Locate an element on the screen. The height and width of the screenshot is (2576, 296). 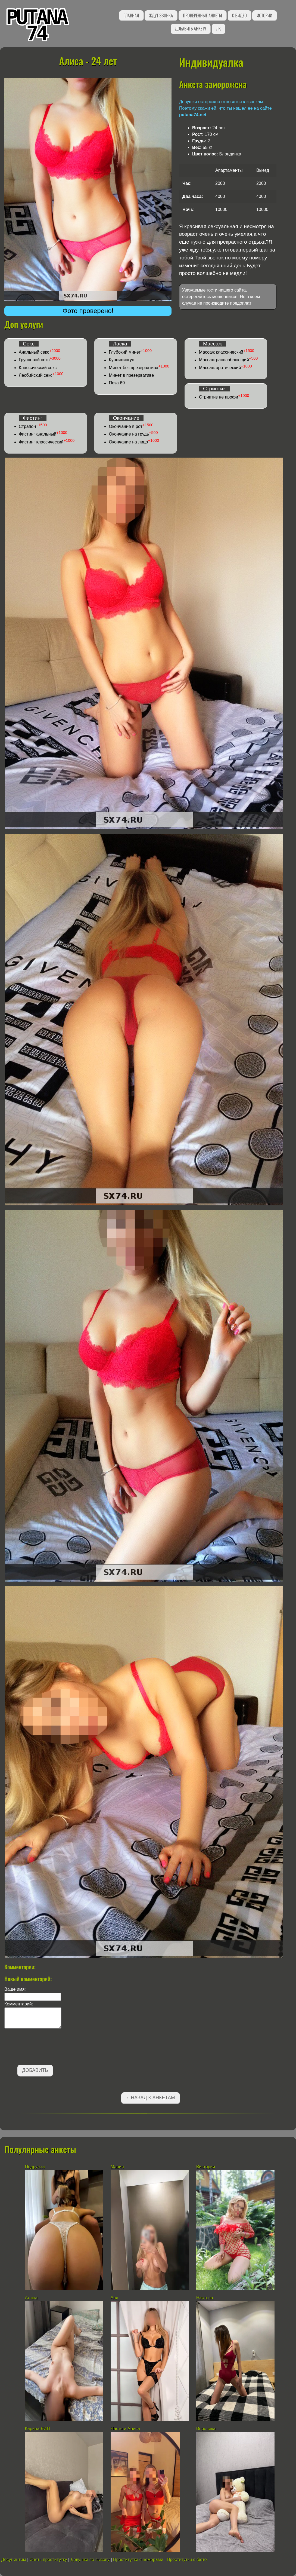
Ждут звонка is located at coordinates (161, 15).